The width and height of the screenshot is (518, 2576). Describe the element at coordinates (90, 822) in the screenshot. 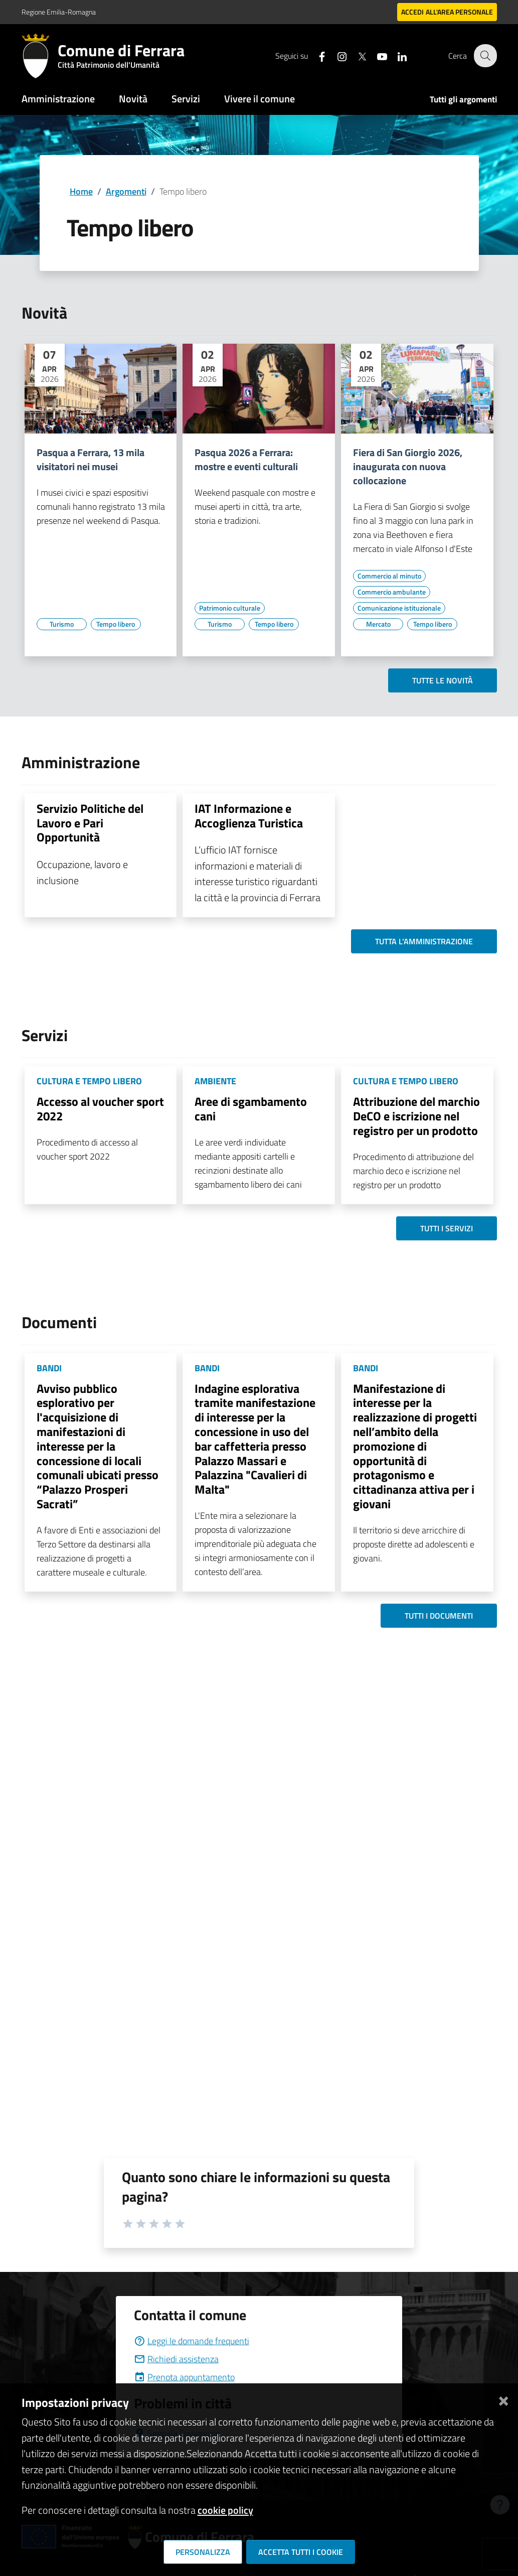

I see `Servizio Politiche del Lavoro e Pari Opportunità` at that location.